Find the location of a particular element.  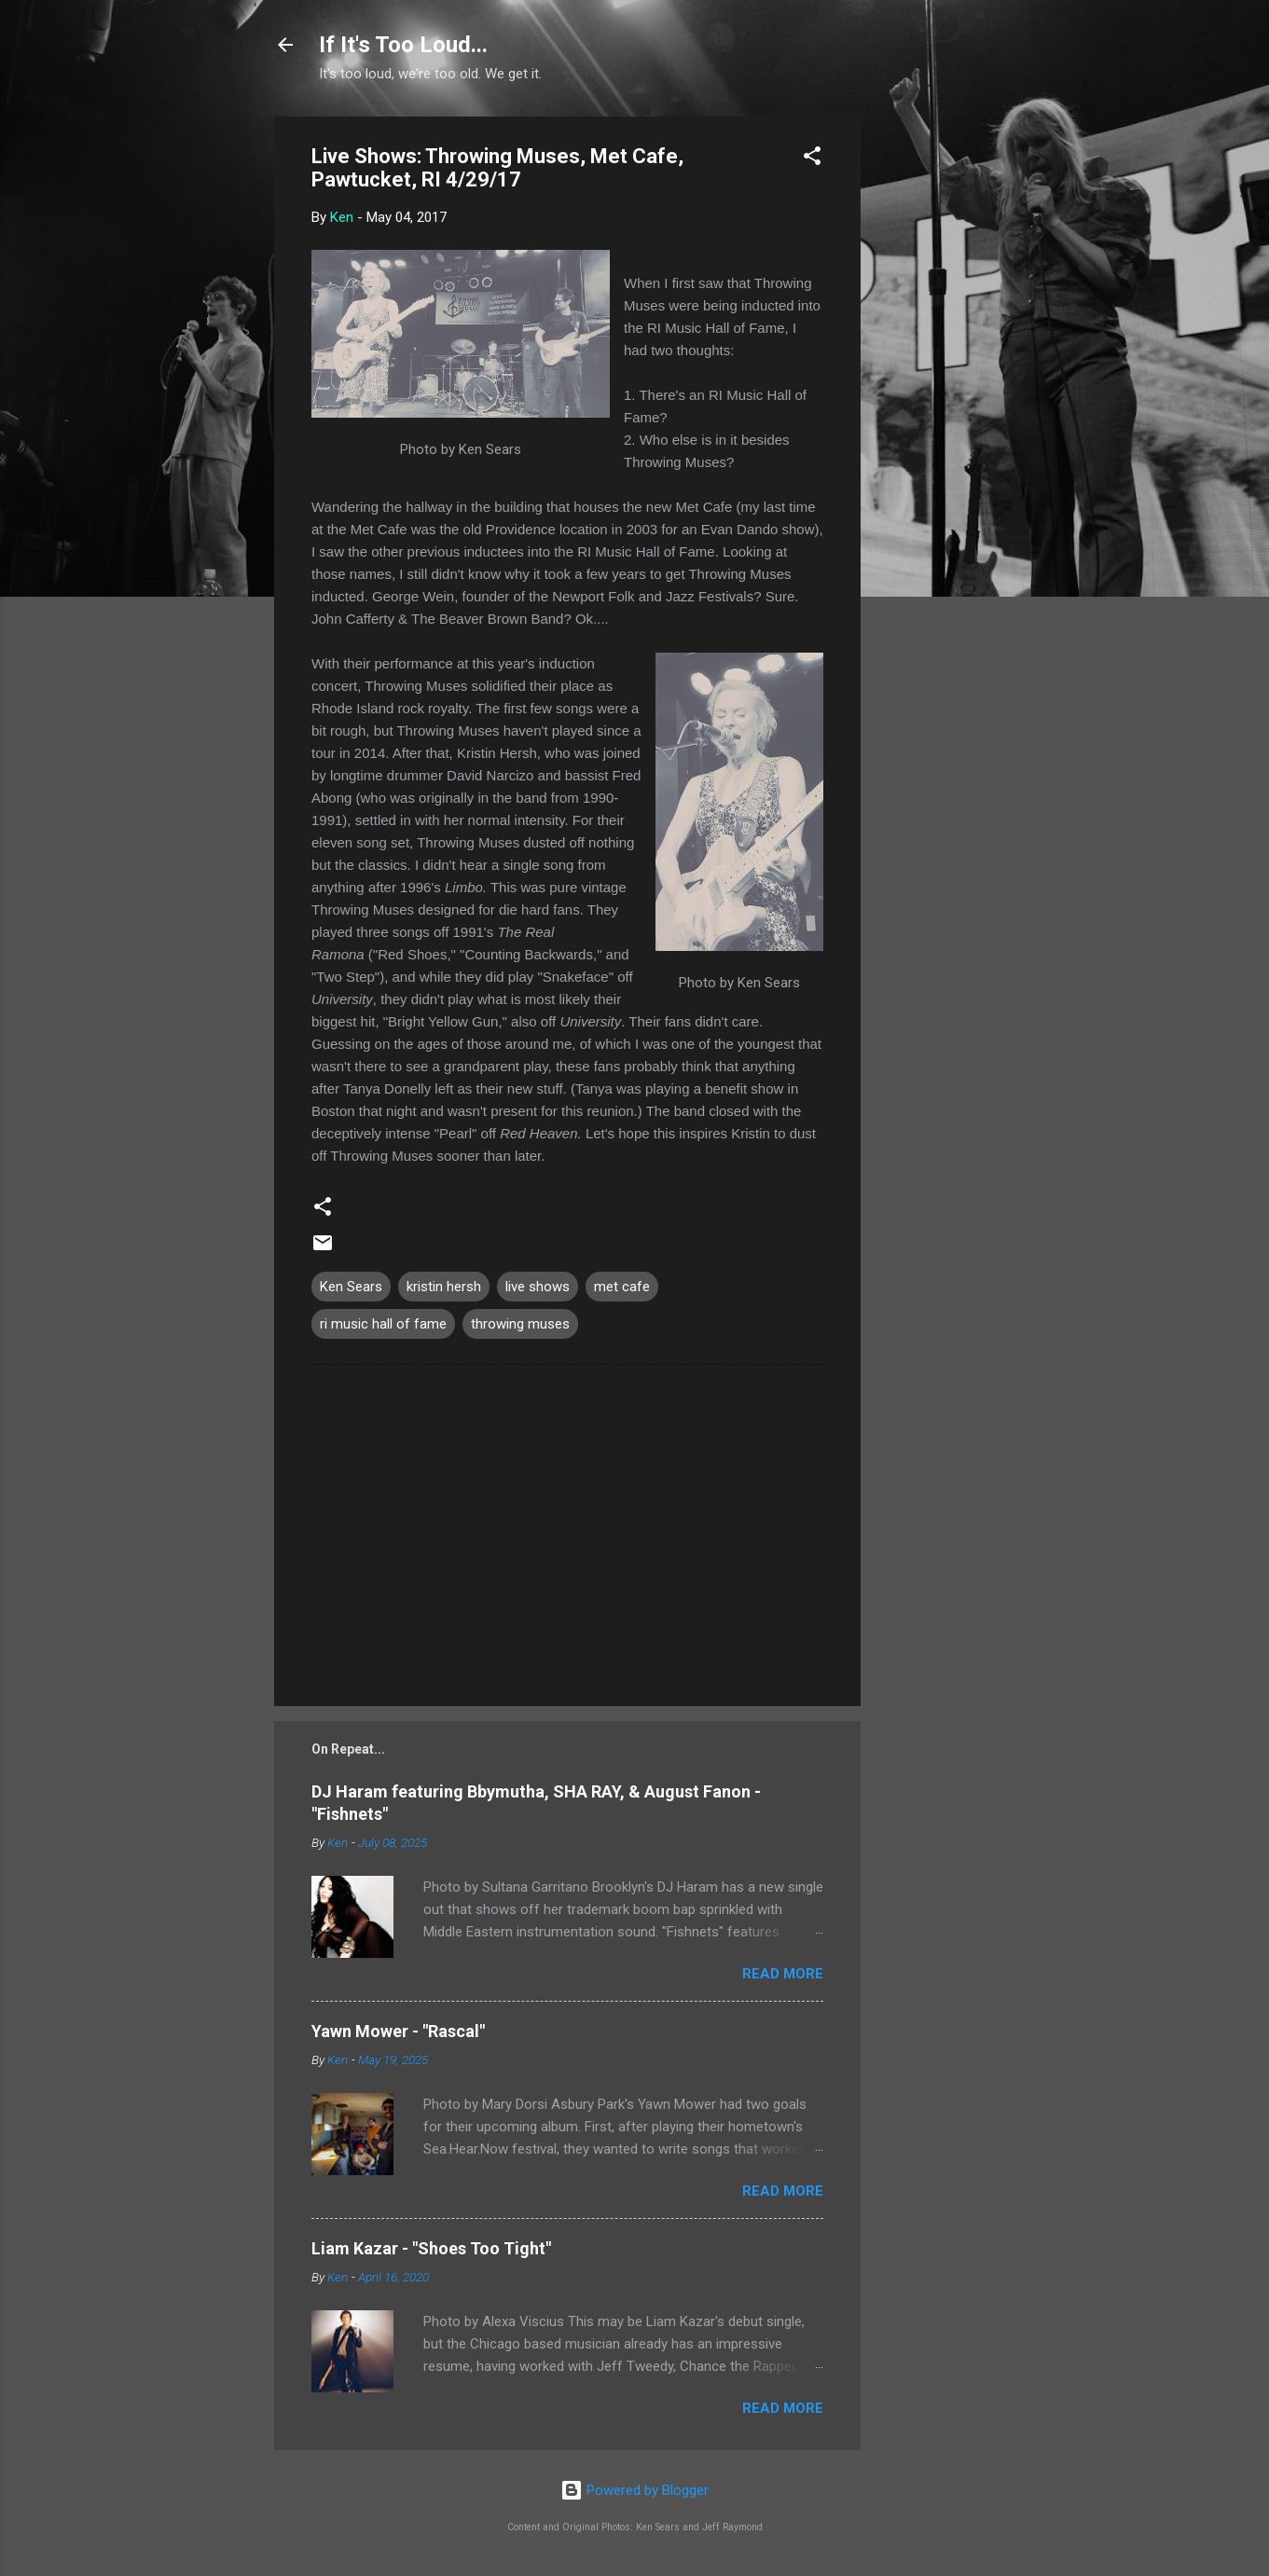

Powered by Blogger is located at coordinates (634, 2490).